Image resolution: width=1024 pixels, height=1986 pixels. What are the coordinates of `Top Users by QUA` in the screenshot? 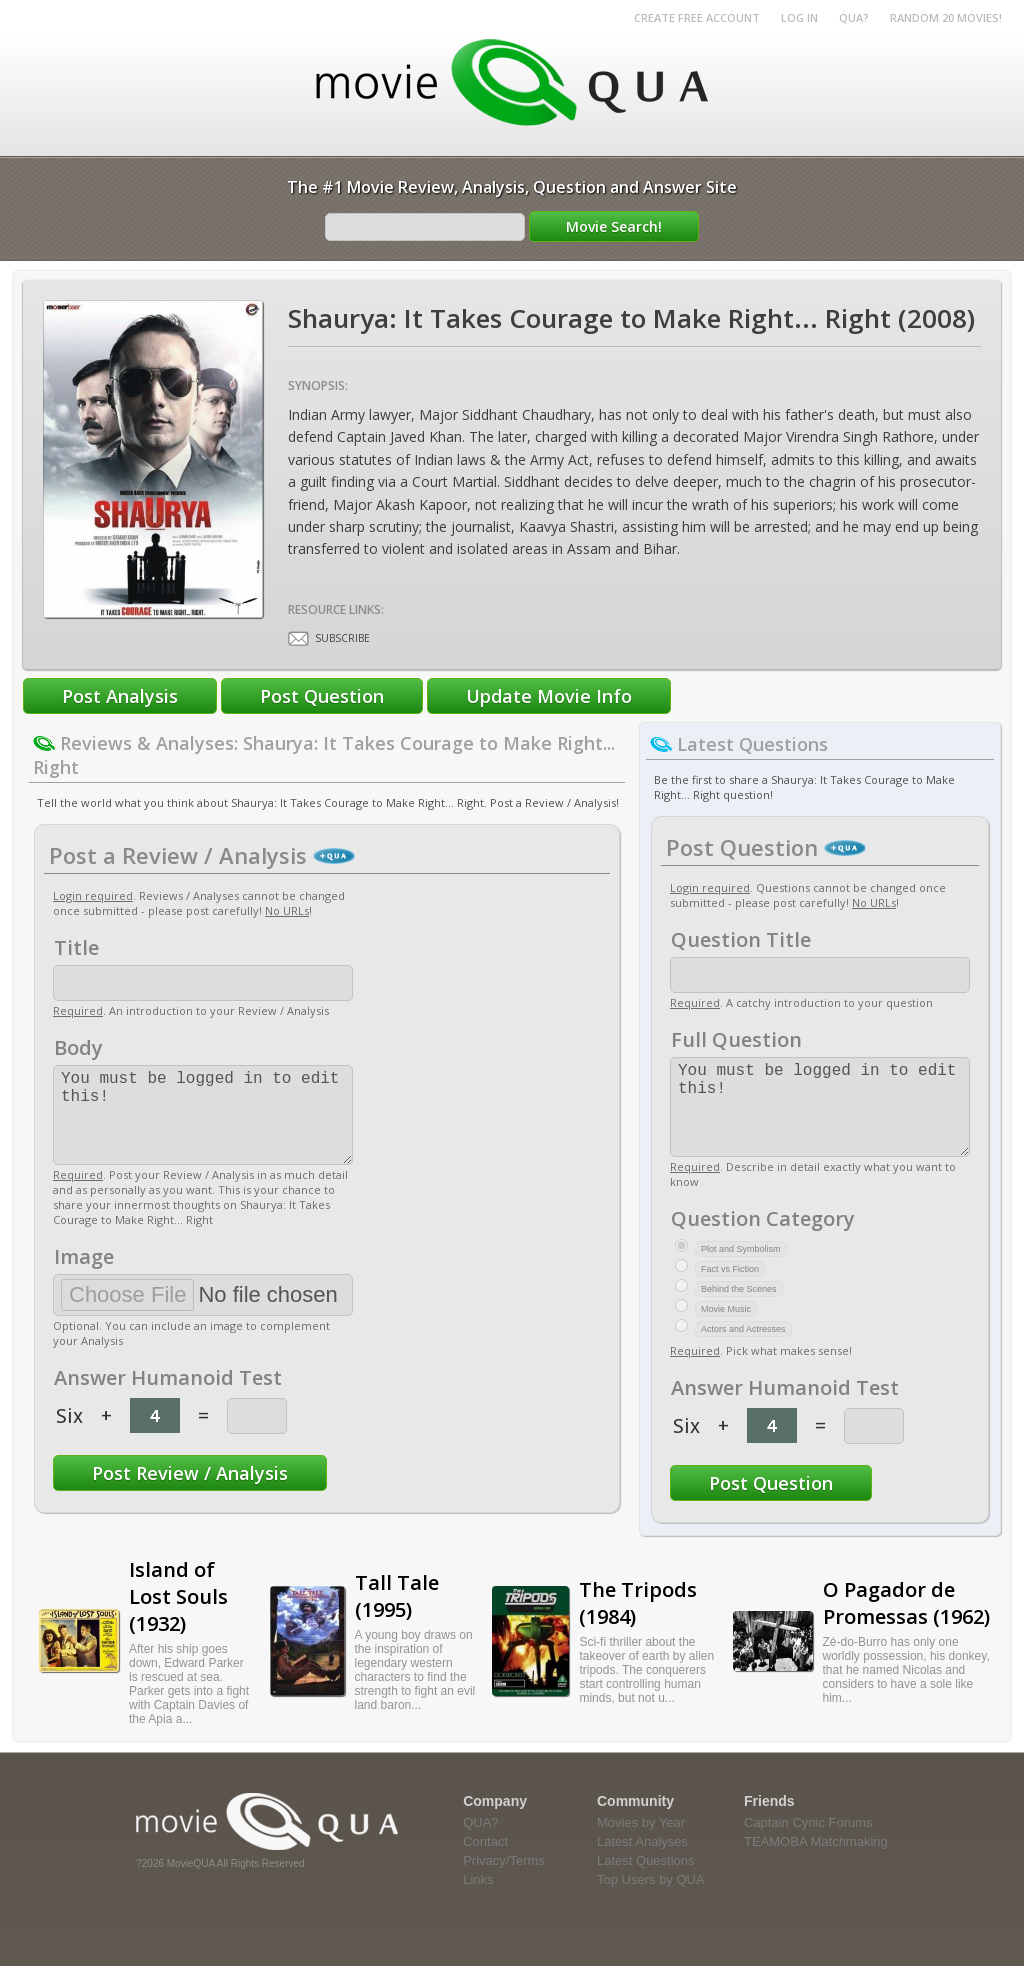 It's located at (651, 1899).